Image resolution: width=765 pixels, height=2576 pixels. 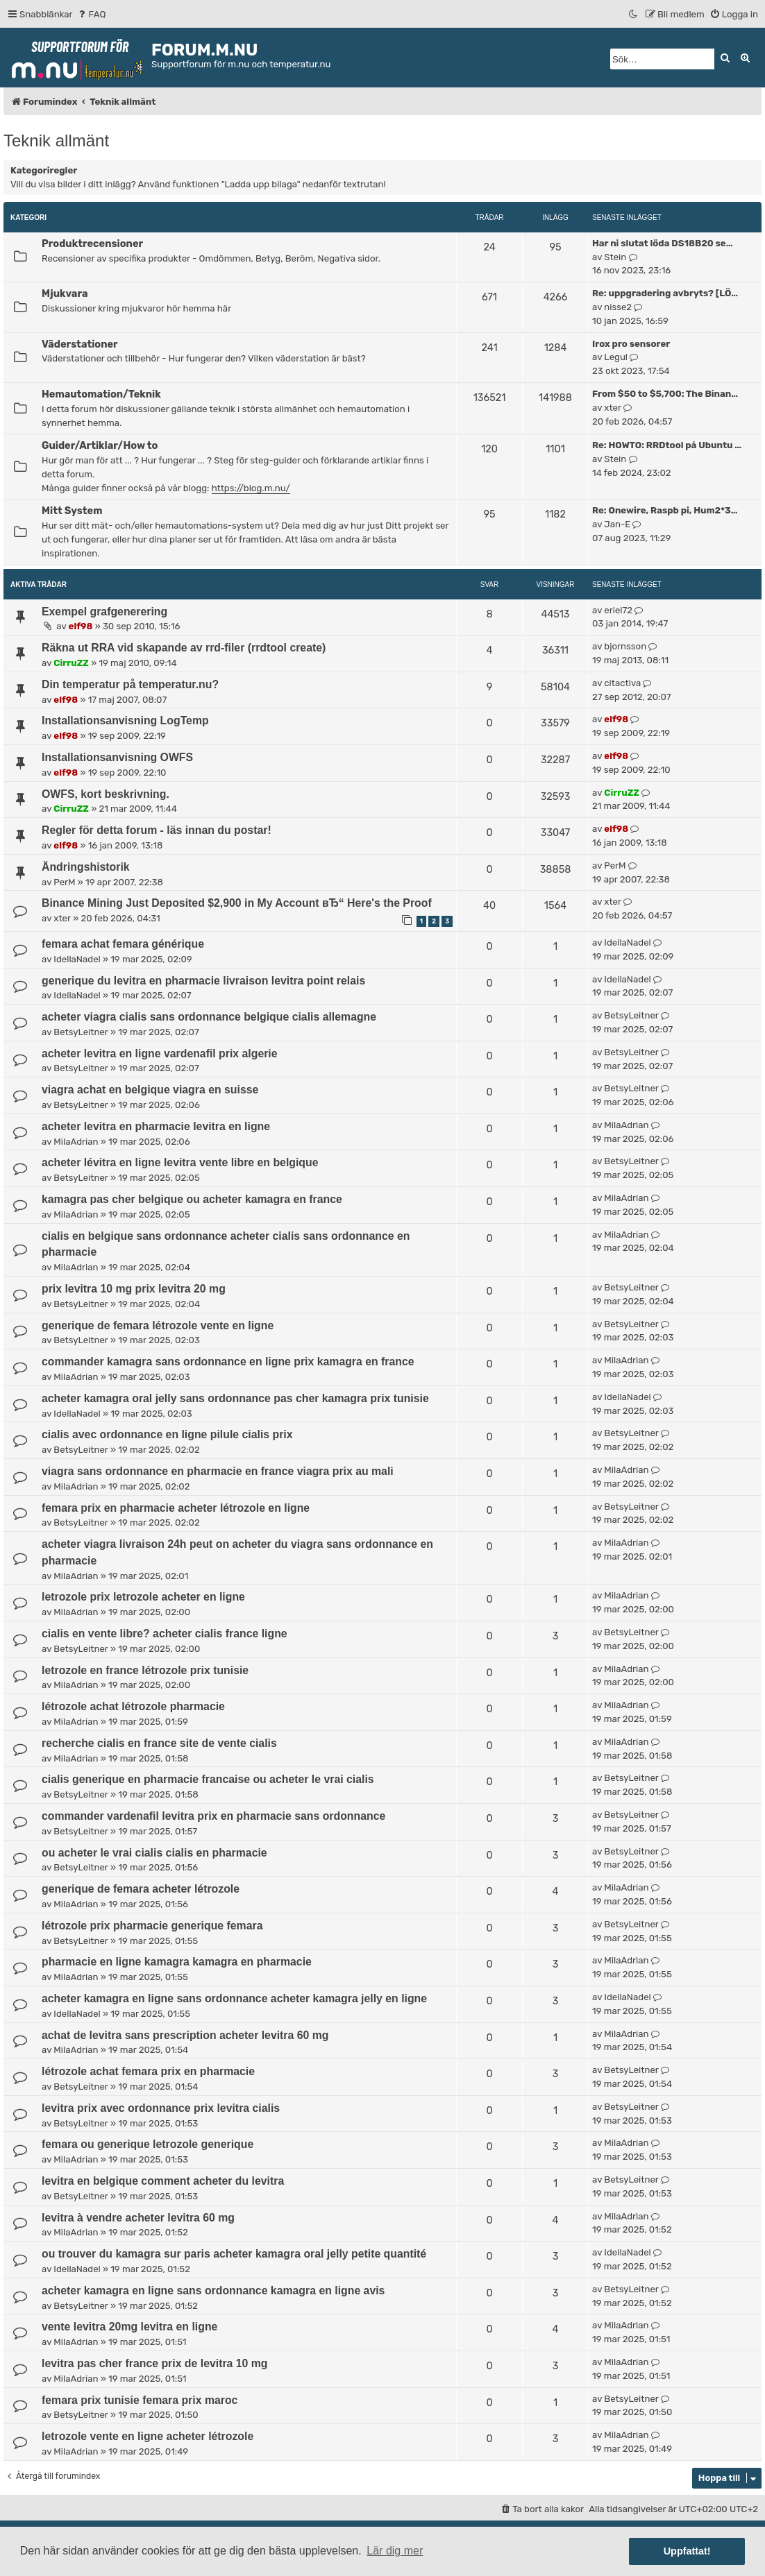 I want to click on Stein, so click(x=615, y=257).